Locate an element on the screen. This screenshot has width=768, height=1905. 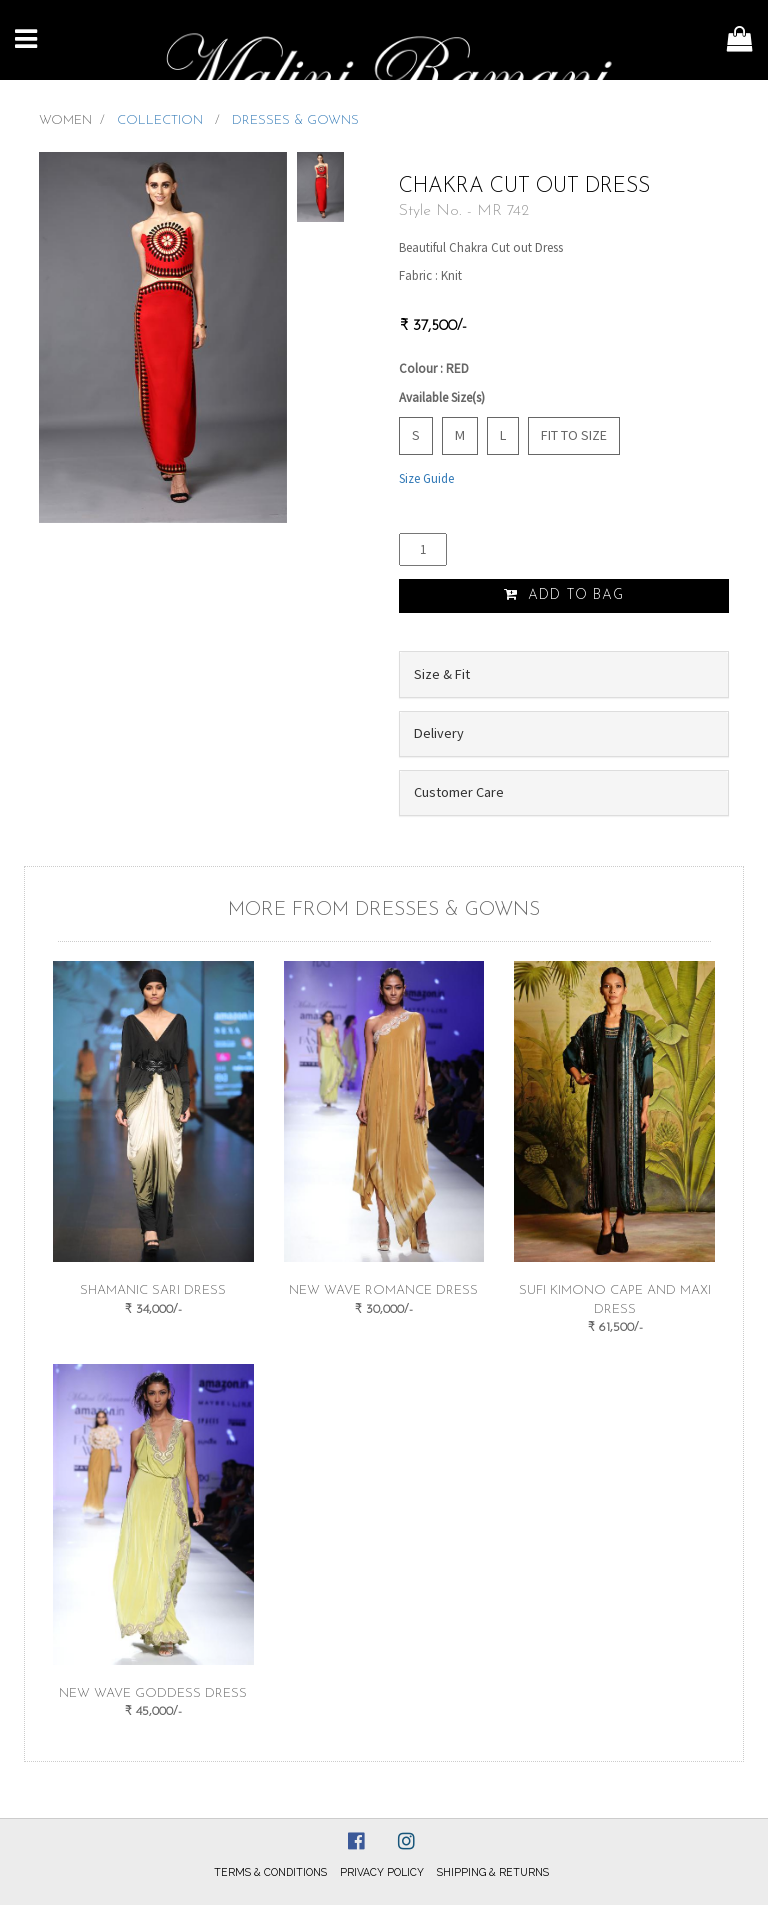
Shipping & Returns is located at coordinates (493, 1872).